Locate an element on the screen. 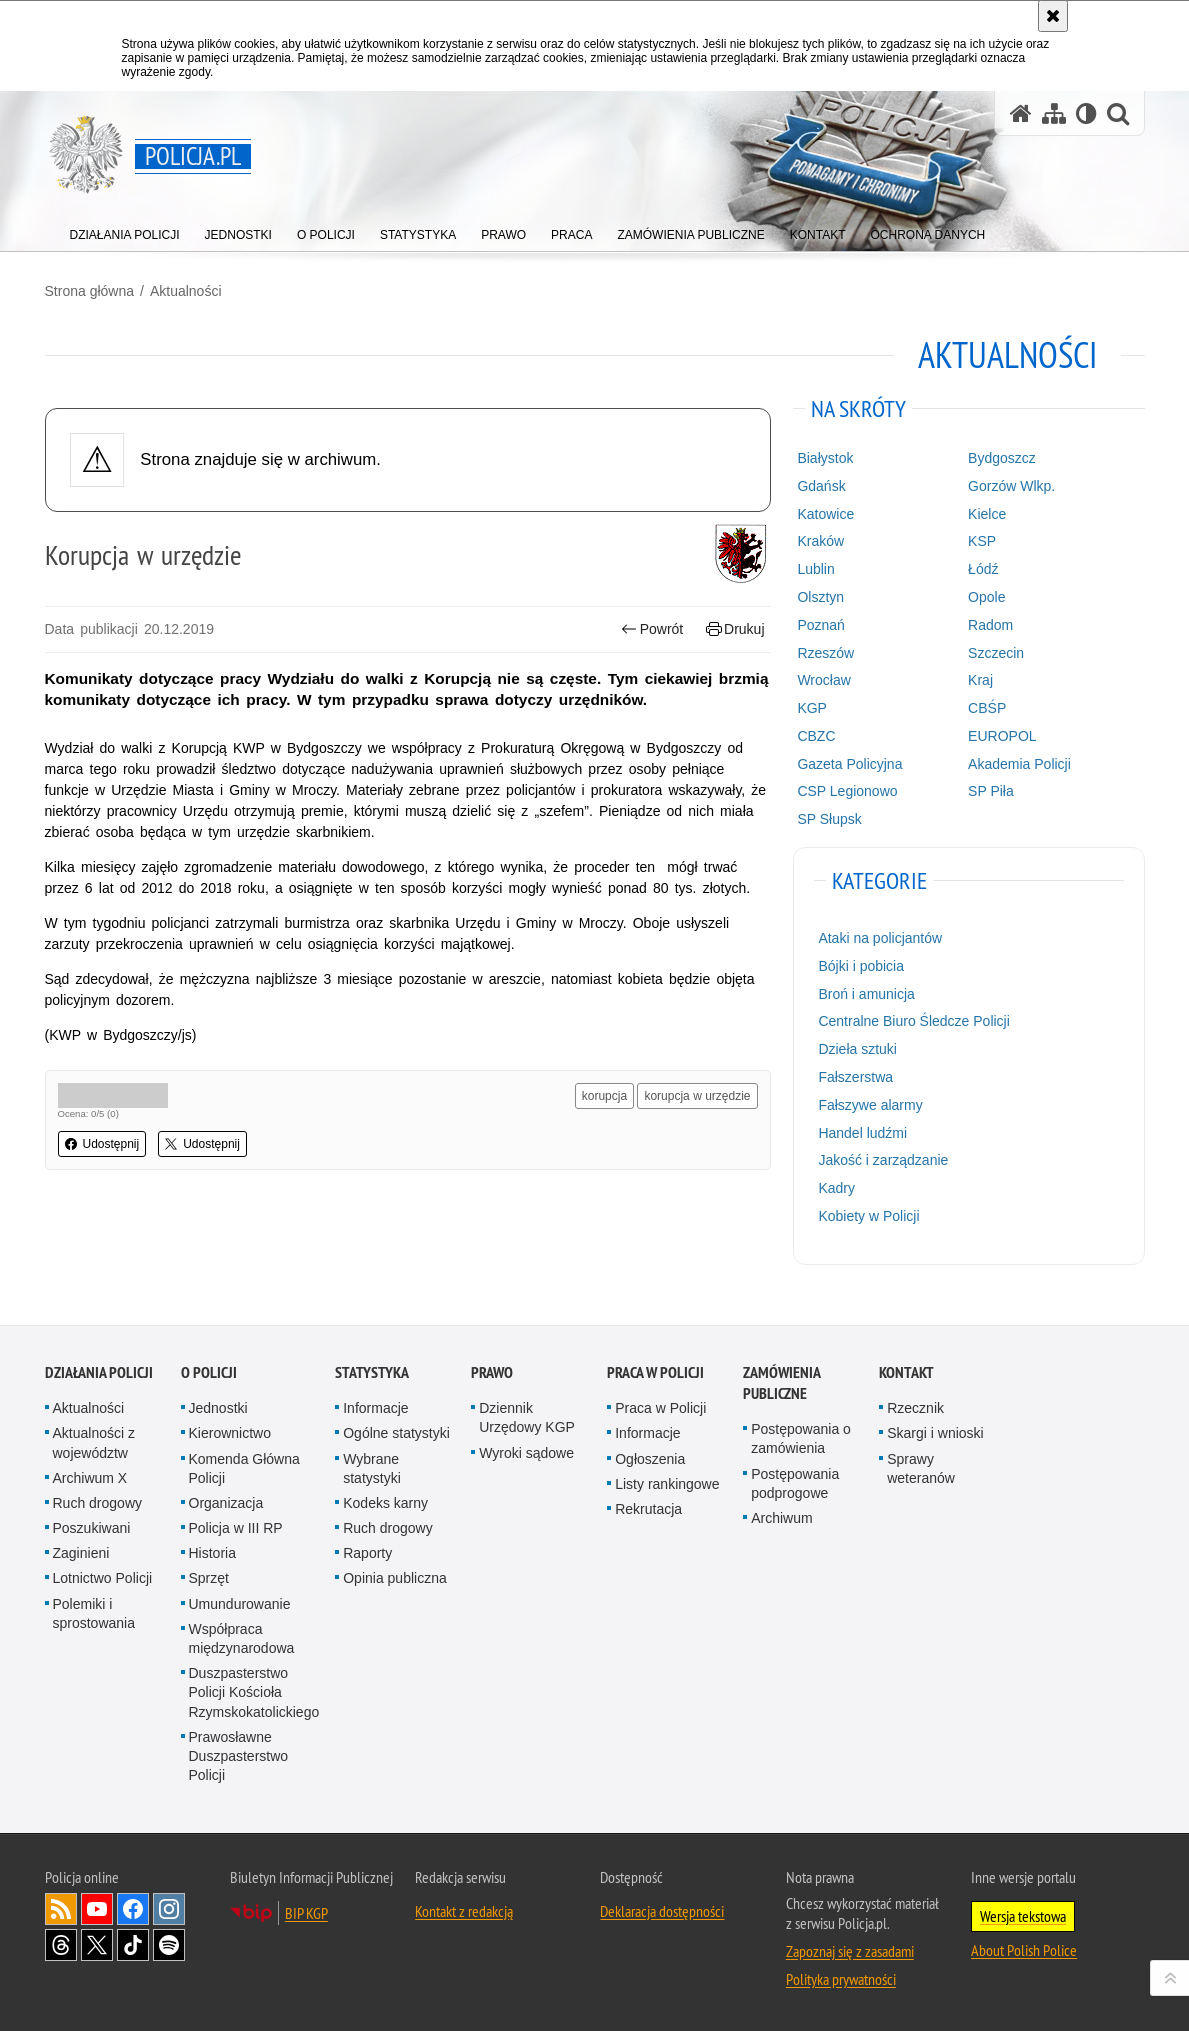 The height and width of the screenshot is (2031, 1189). Olsztyn is located at coordinates (820, 597).